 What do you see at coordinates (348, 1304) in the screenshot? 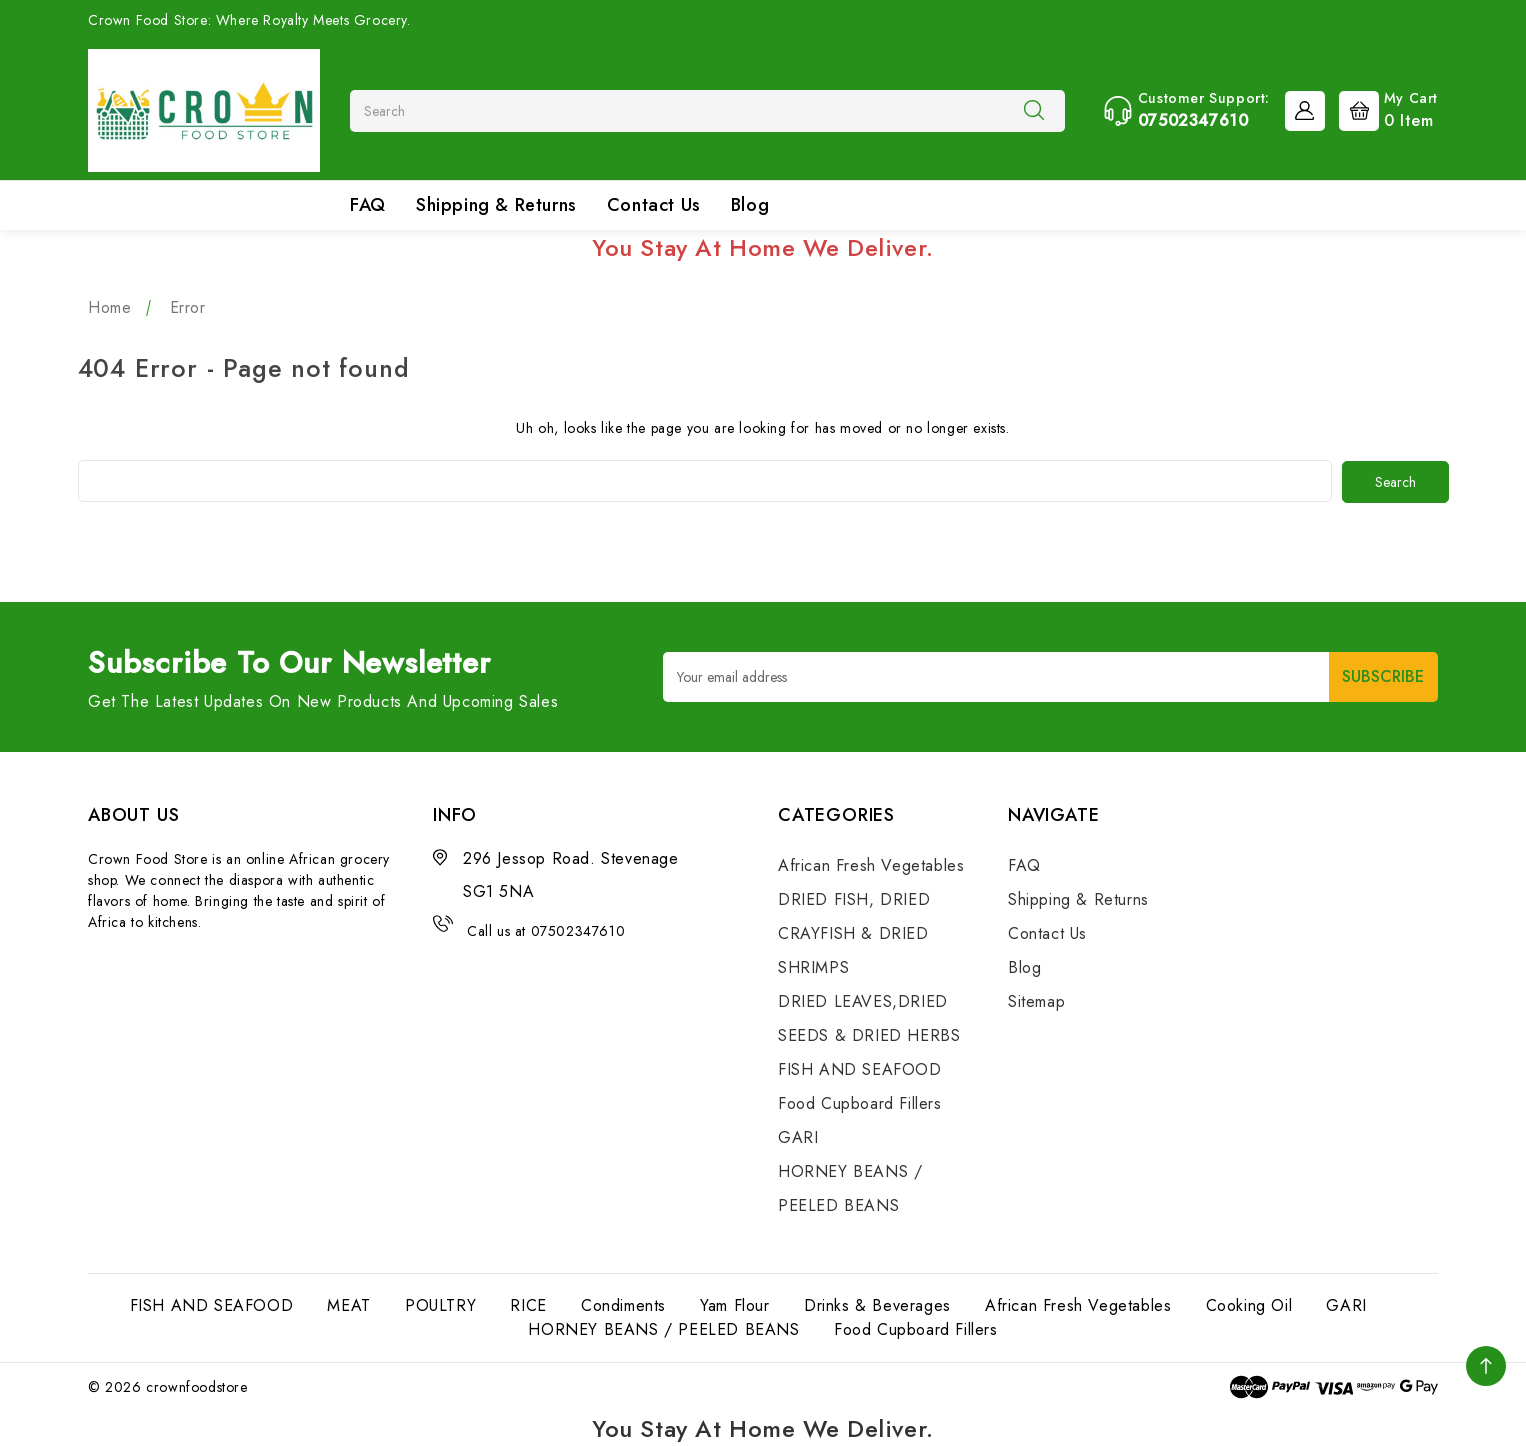
I see `MEAT` at bounding box center [348, 1304].